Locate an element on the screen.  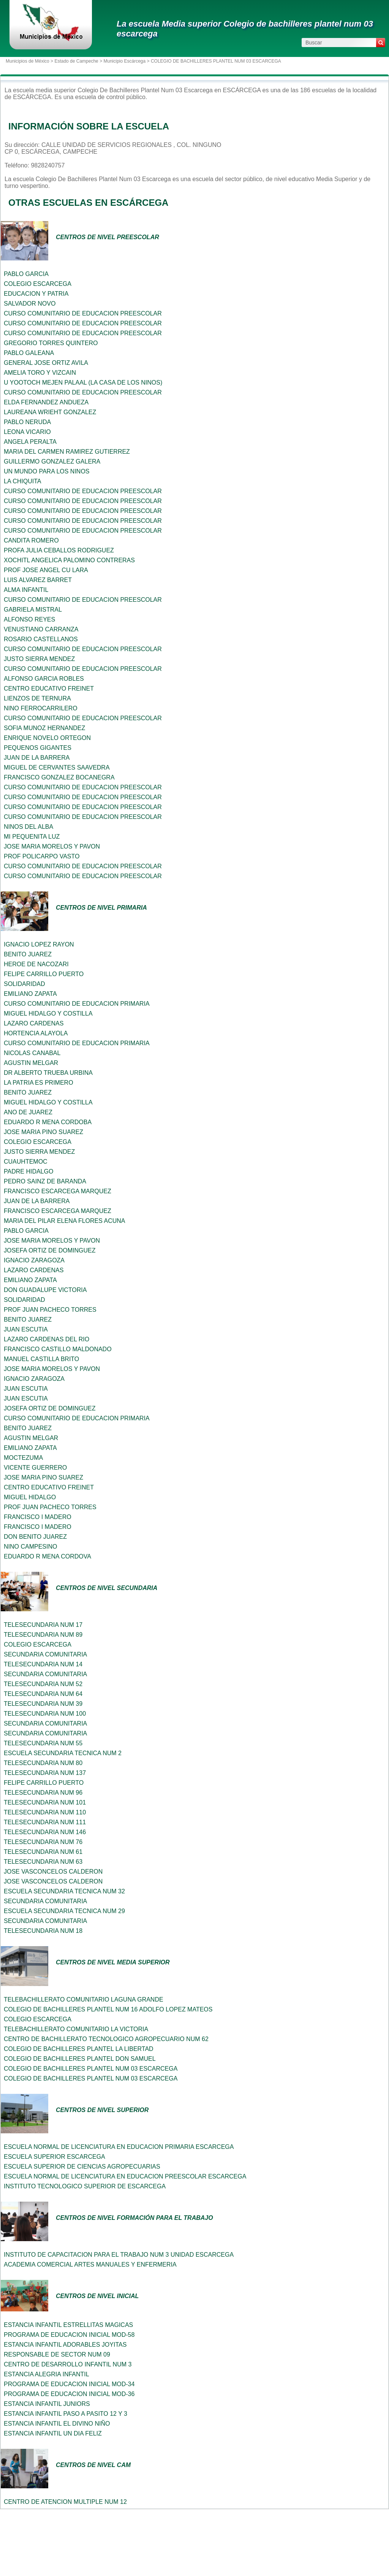
JUAN ESCUTIA is located at coordinates (26, 1329).